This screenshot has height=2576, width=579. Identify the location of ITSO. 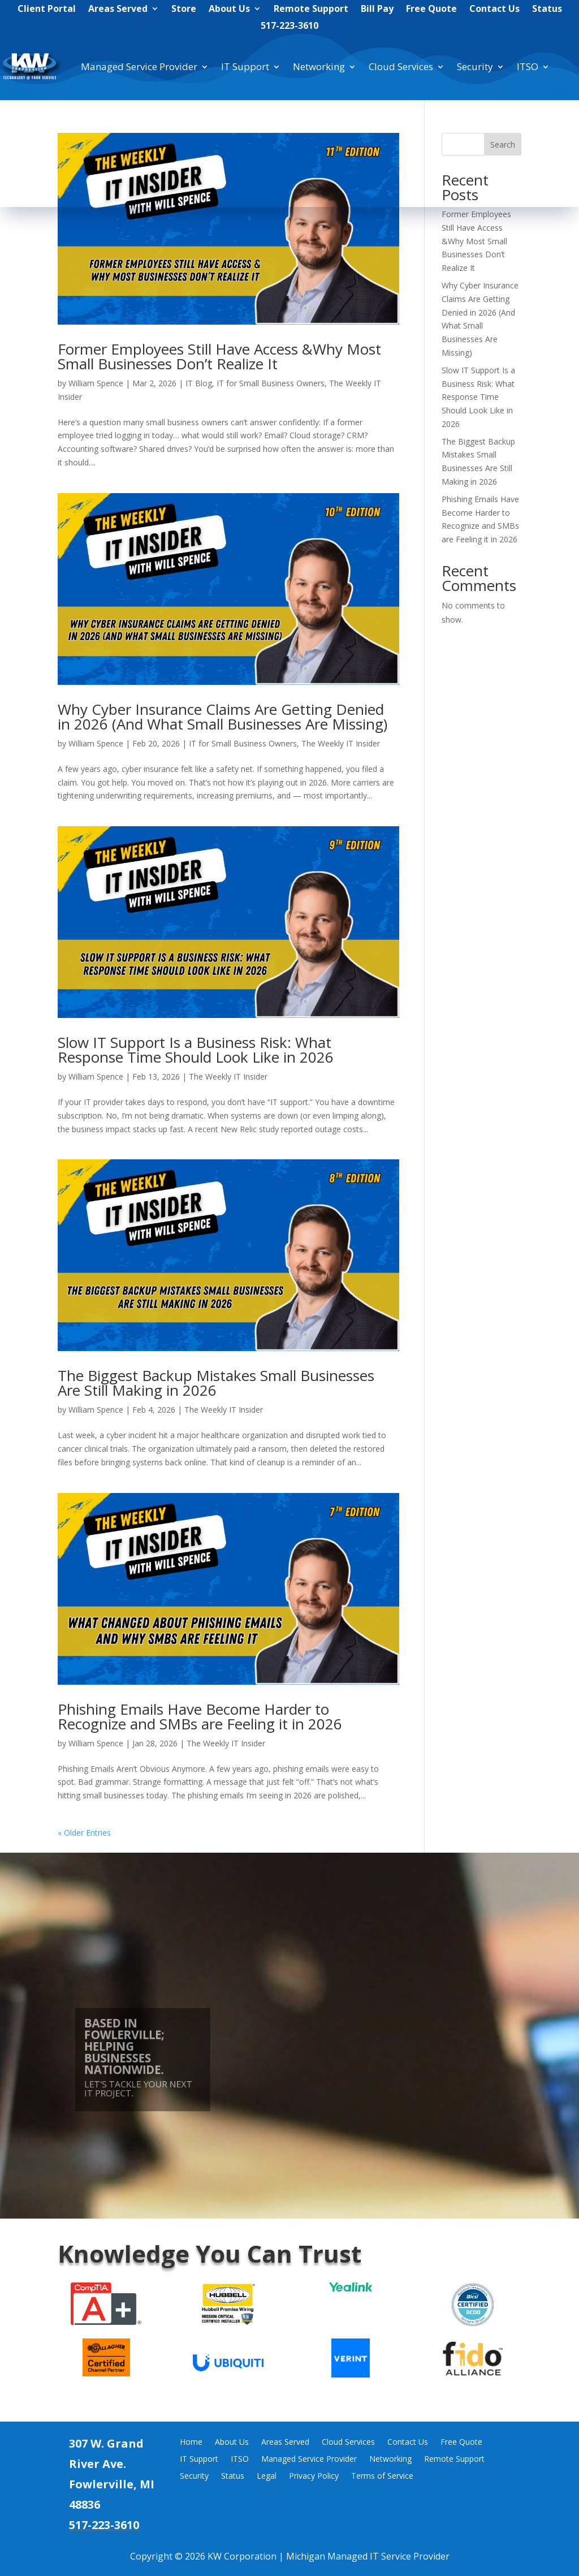
(527, 66).